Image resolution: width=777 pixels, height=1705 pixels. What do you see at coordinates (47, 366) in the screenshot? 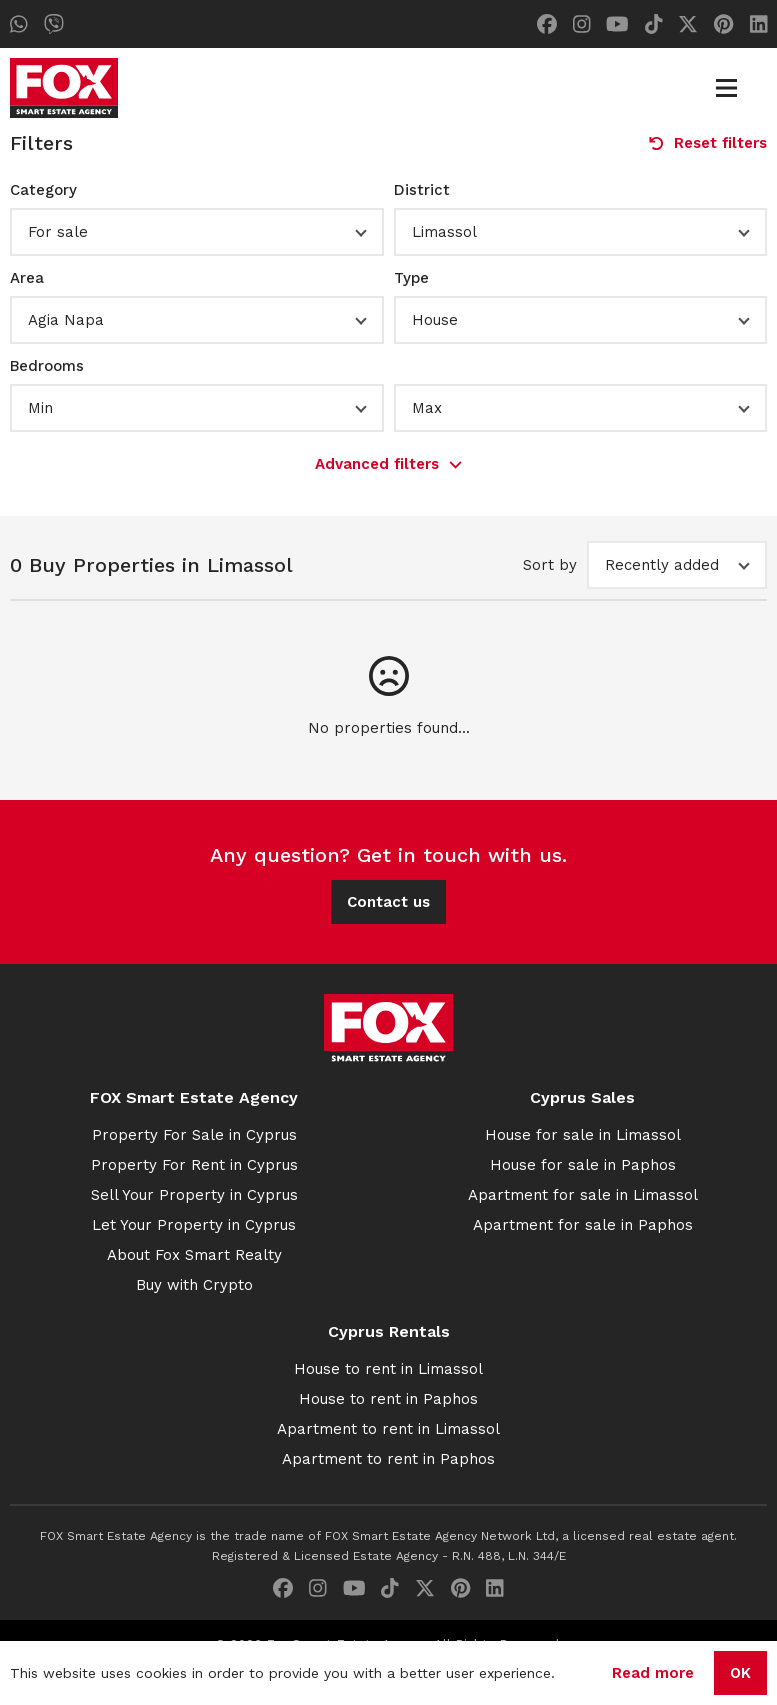
I see `Bedrooms` at bounding box center [47, 366].